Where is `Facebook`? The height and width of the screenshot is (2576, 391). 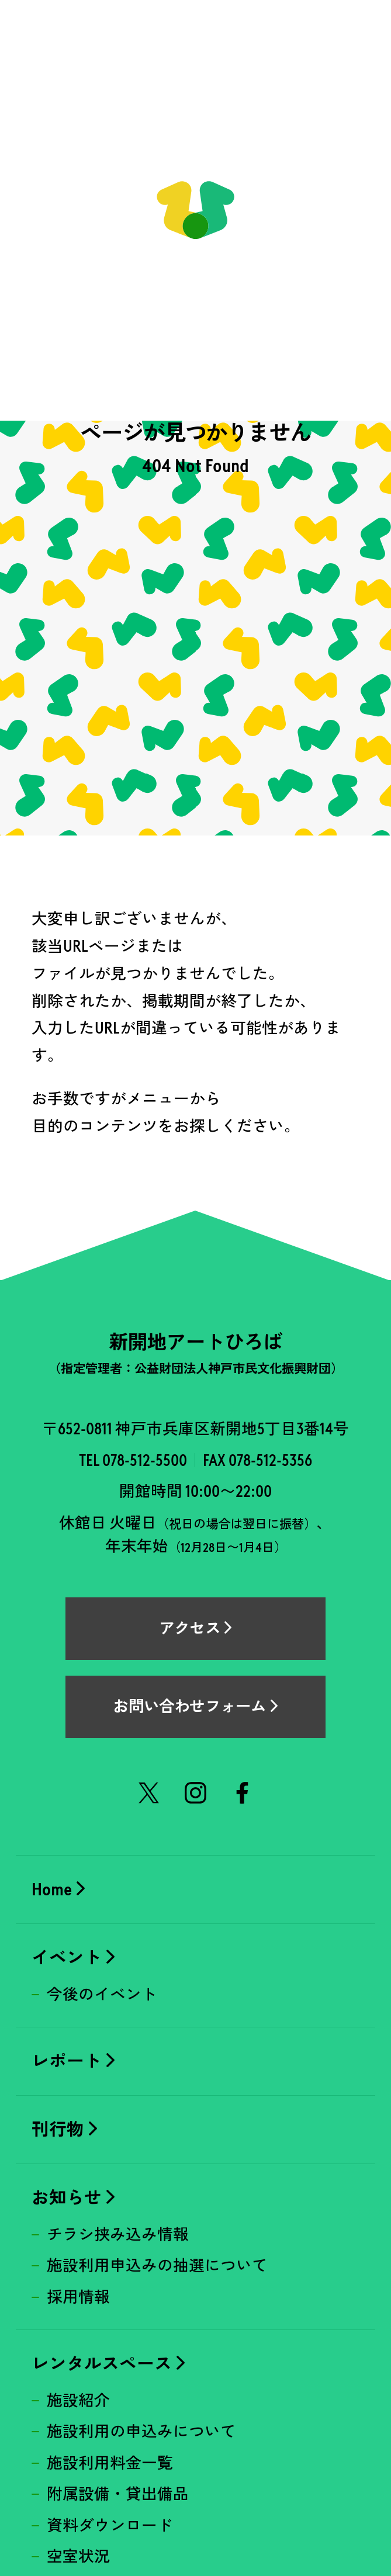
Facebook is located at coordinates (242, 1793).